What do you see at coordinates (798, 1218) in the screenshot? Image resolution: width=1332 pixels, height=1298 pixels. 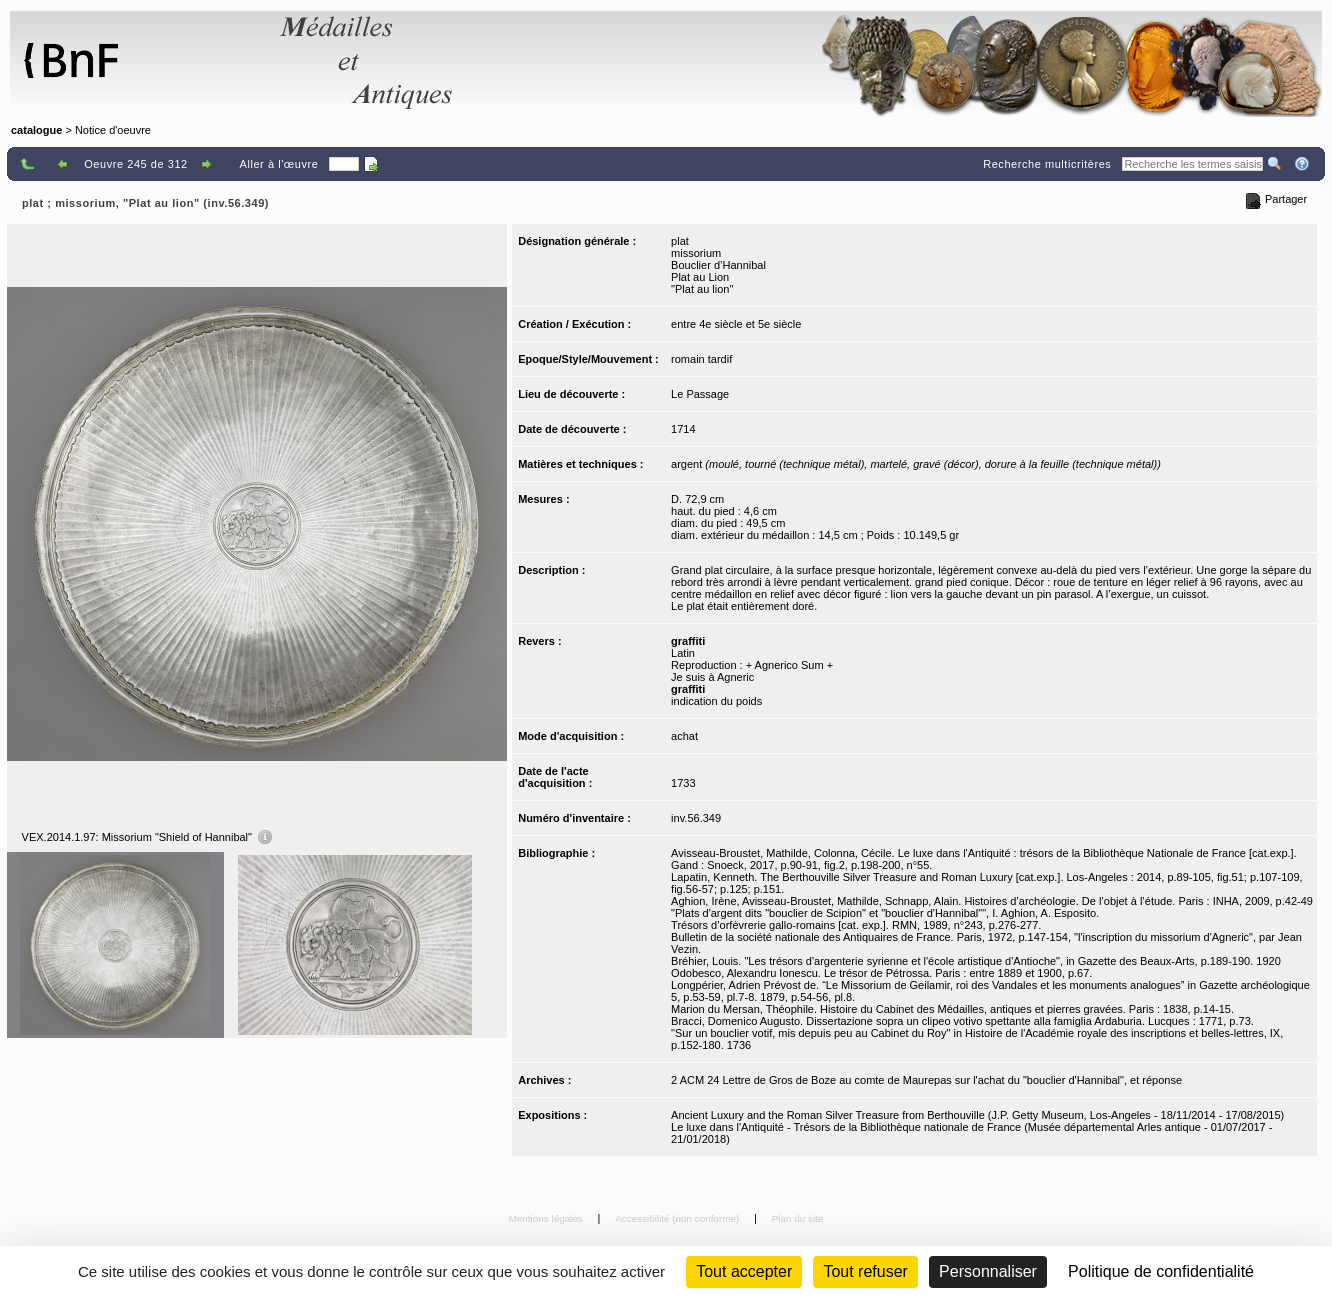 I see `Plan du site` at bounding box center [798, 1218].